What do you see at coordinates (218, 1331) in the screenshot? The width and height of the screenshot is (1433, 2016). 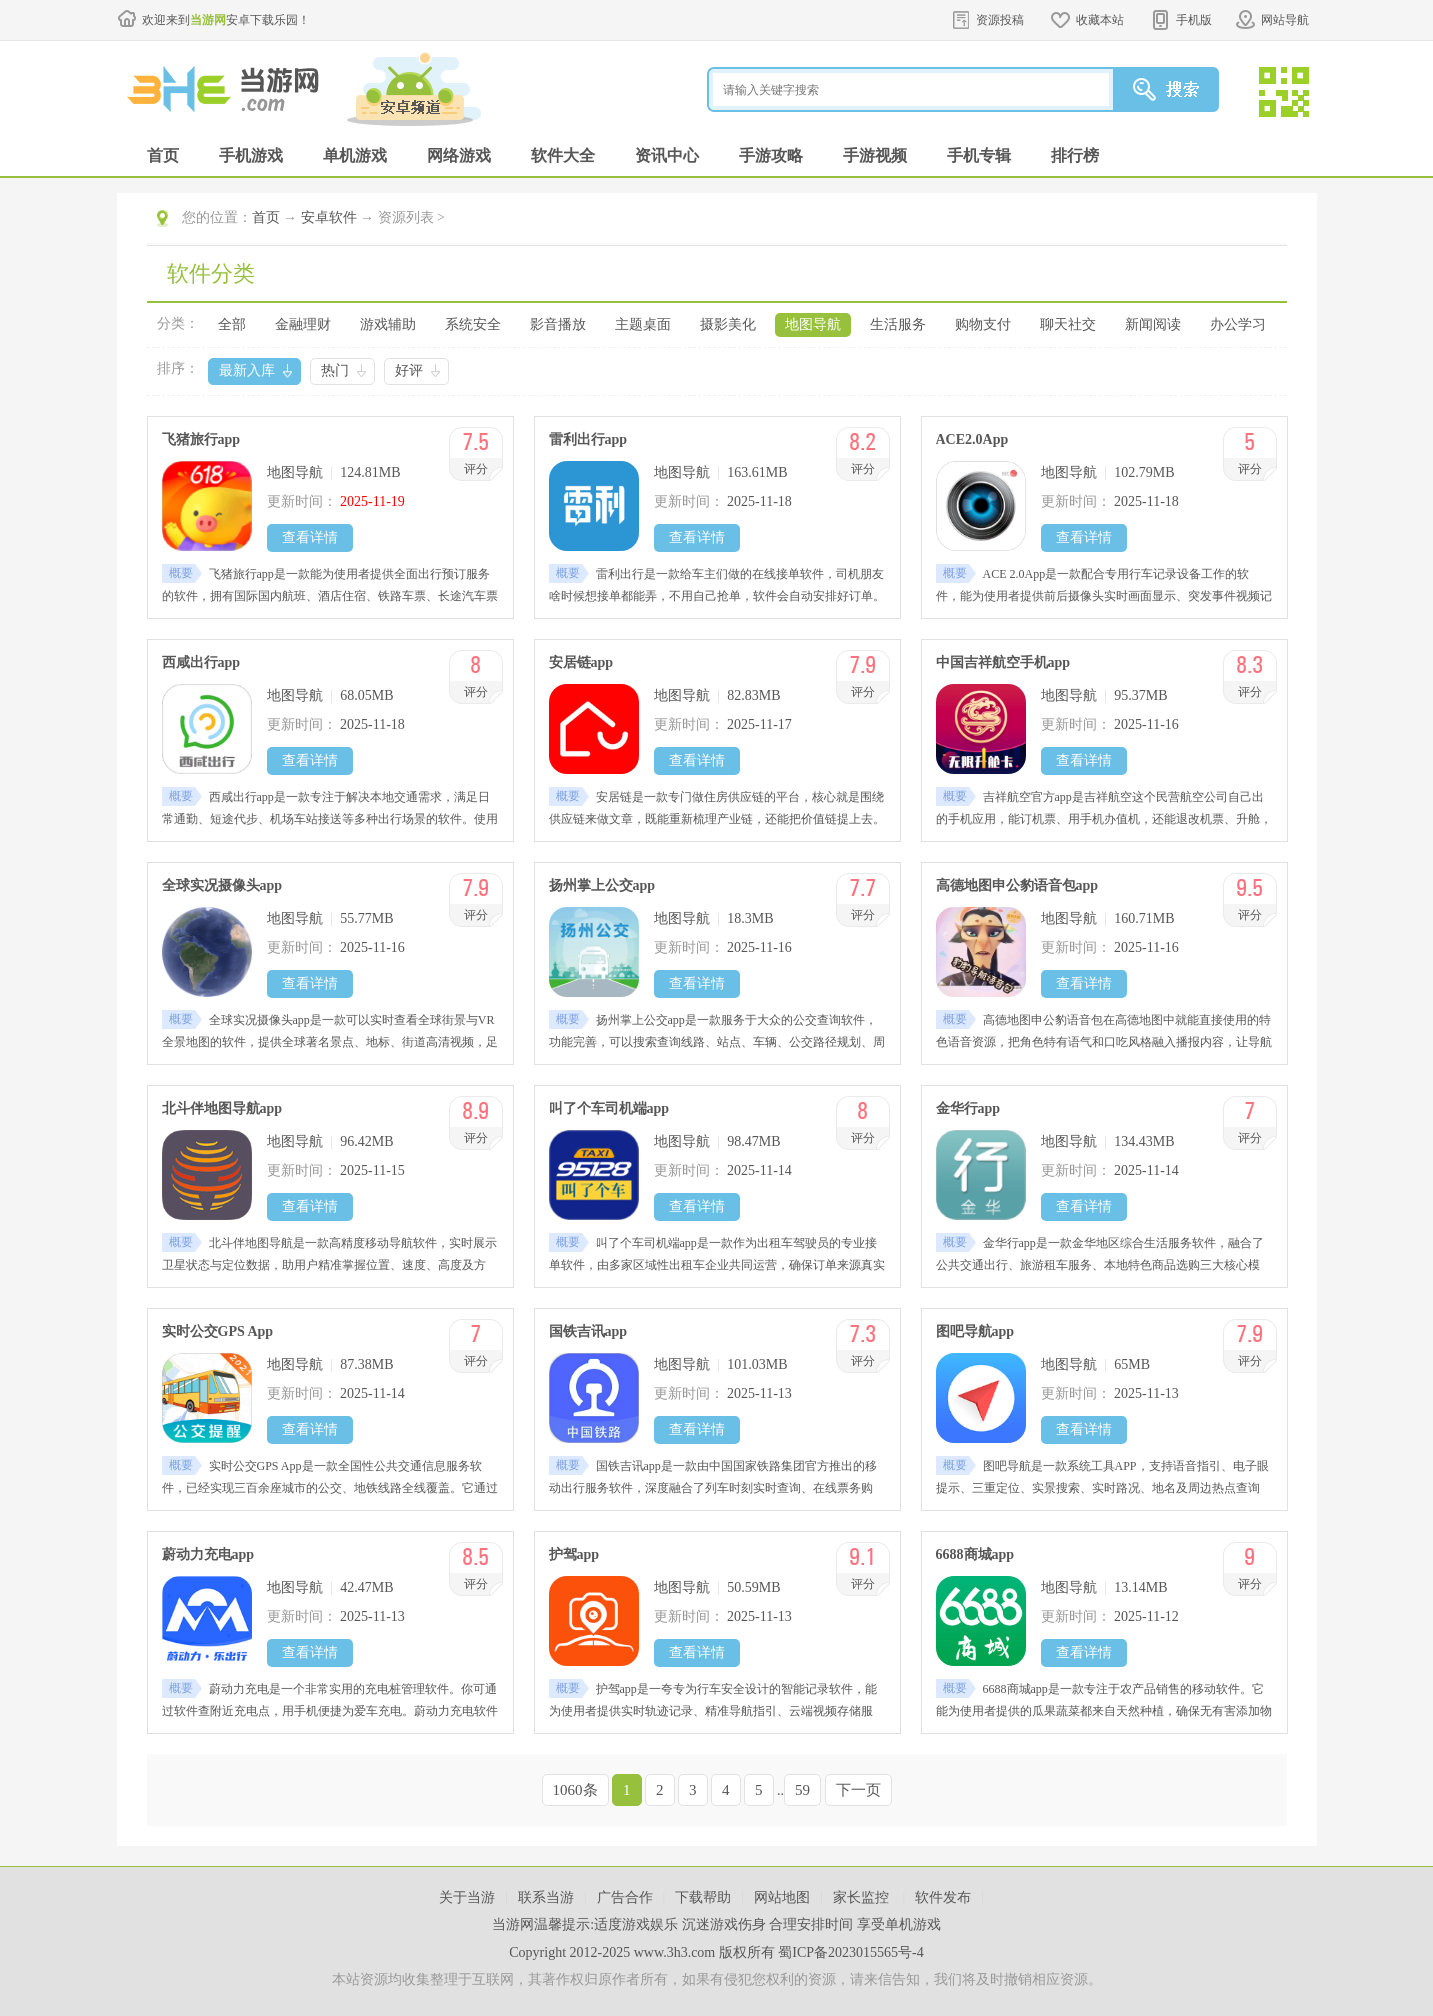 I see `实时公交GPS App` at bounding box center [218, 1331].